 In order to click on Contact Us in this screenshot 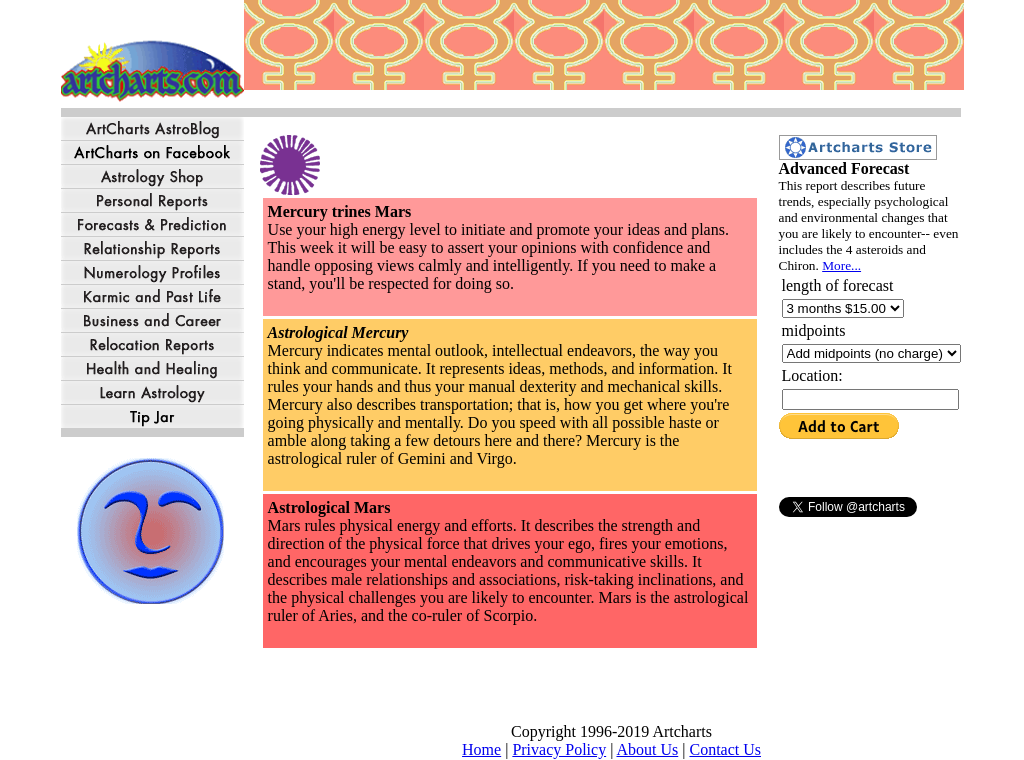, I will do `click(725, 749)`.